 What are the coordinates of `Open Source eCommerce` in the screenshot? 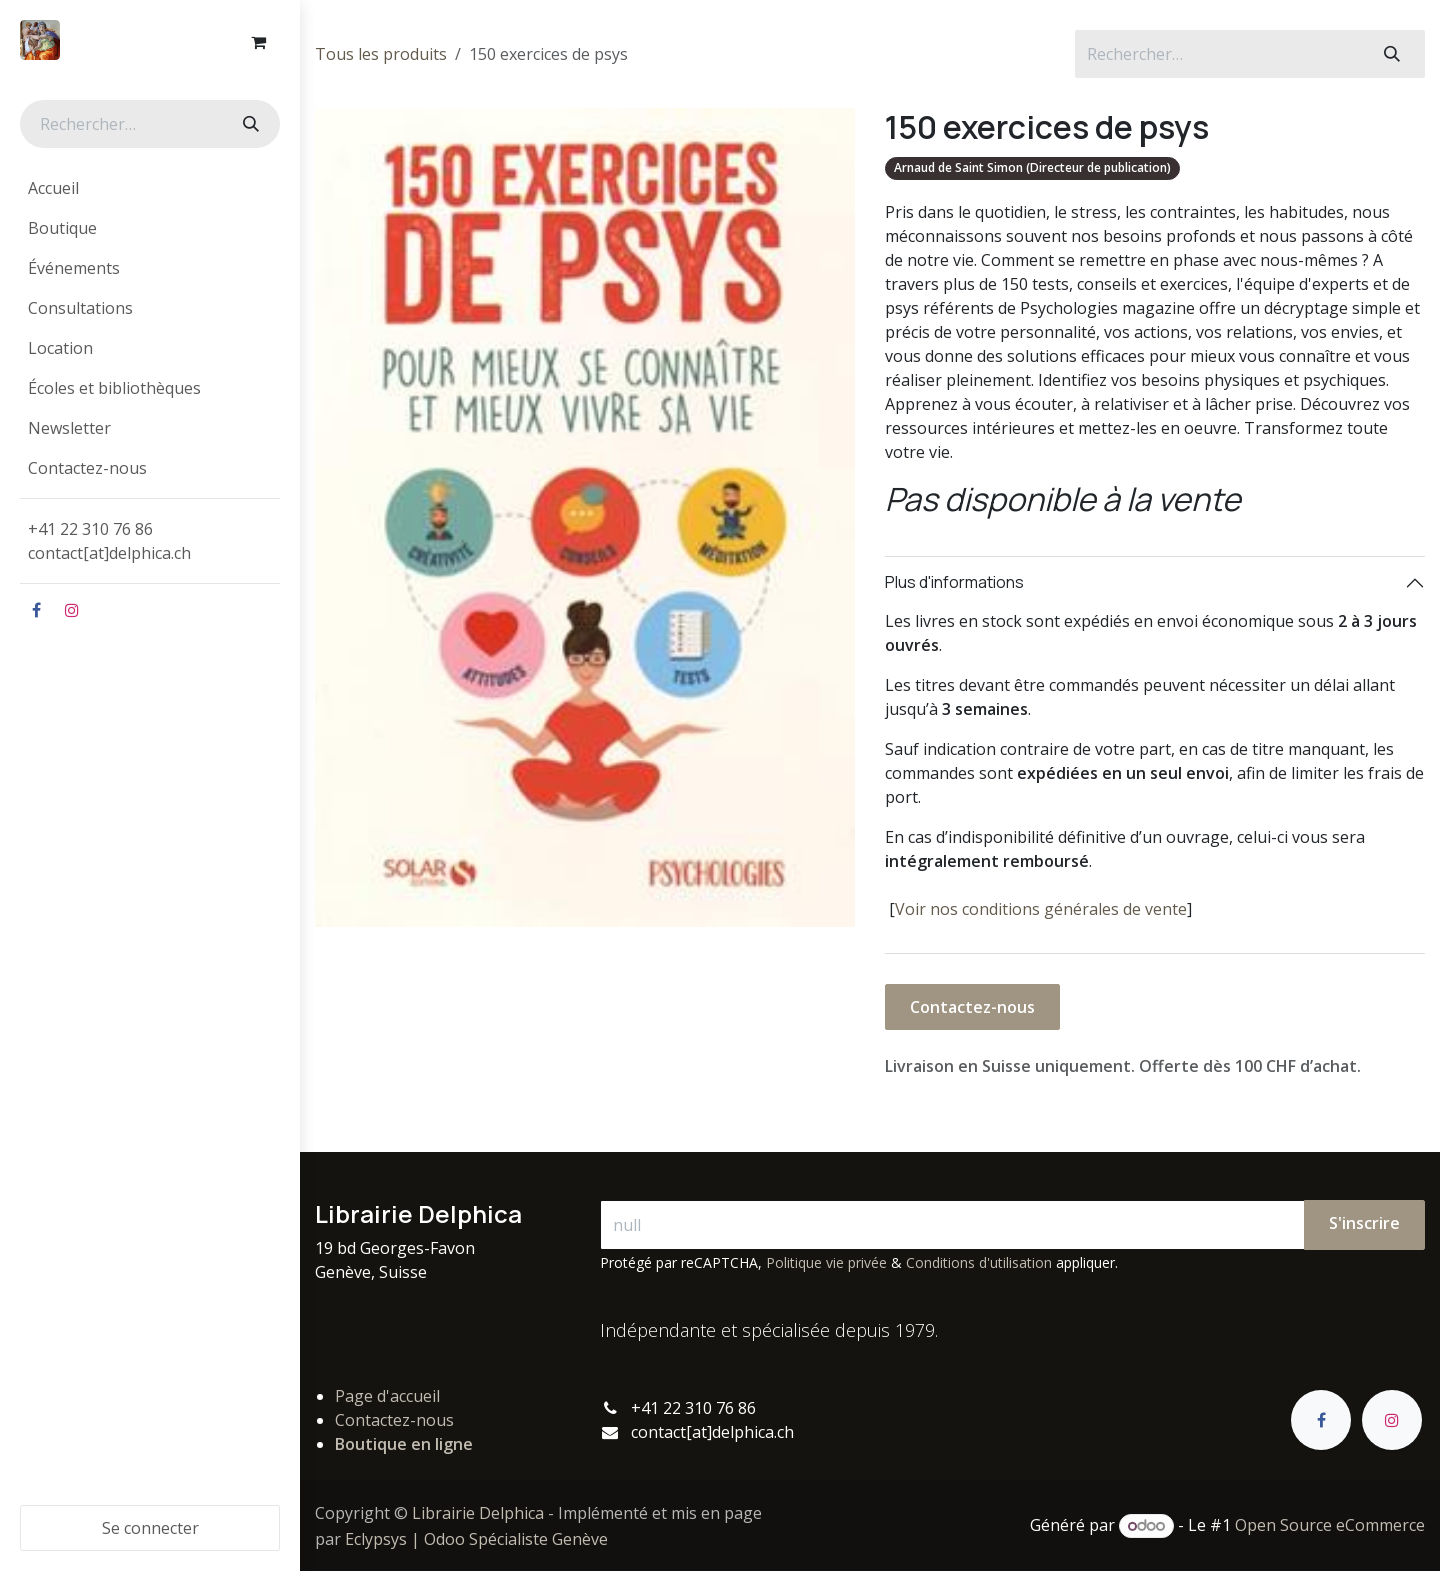 It's located at (1330, 1525).